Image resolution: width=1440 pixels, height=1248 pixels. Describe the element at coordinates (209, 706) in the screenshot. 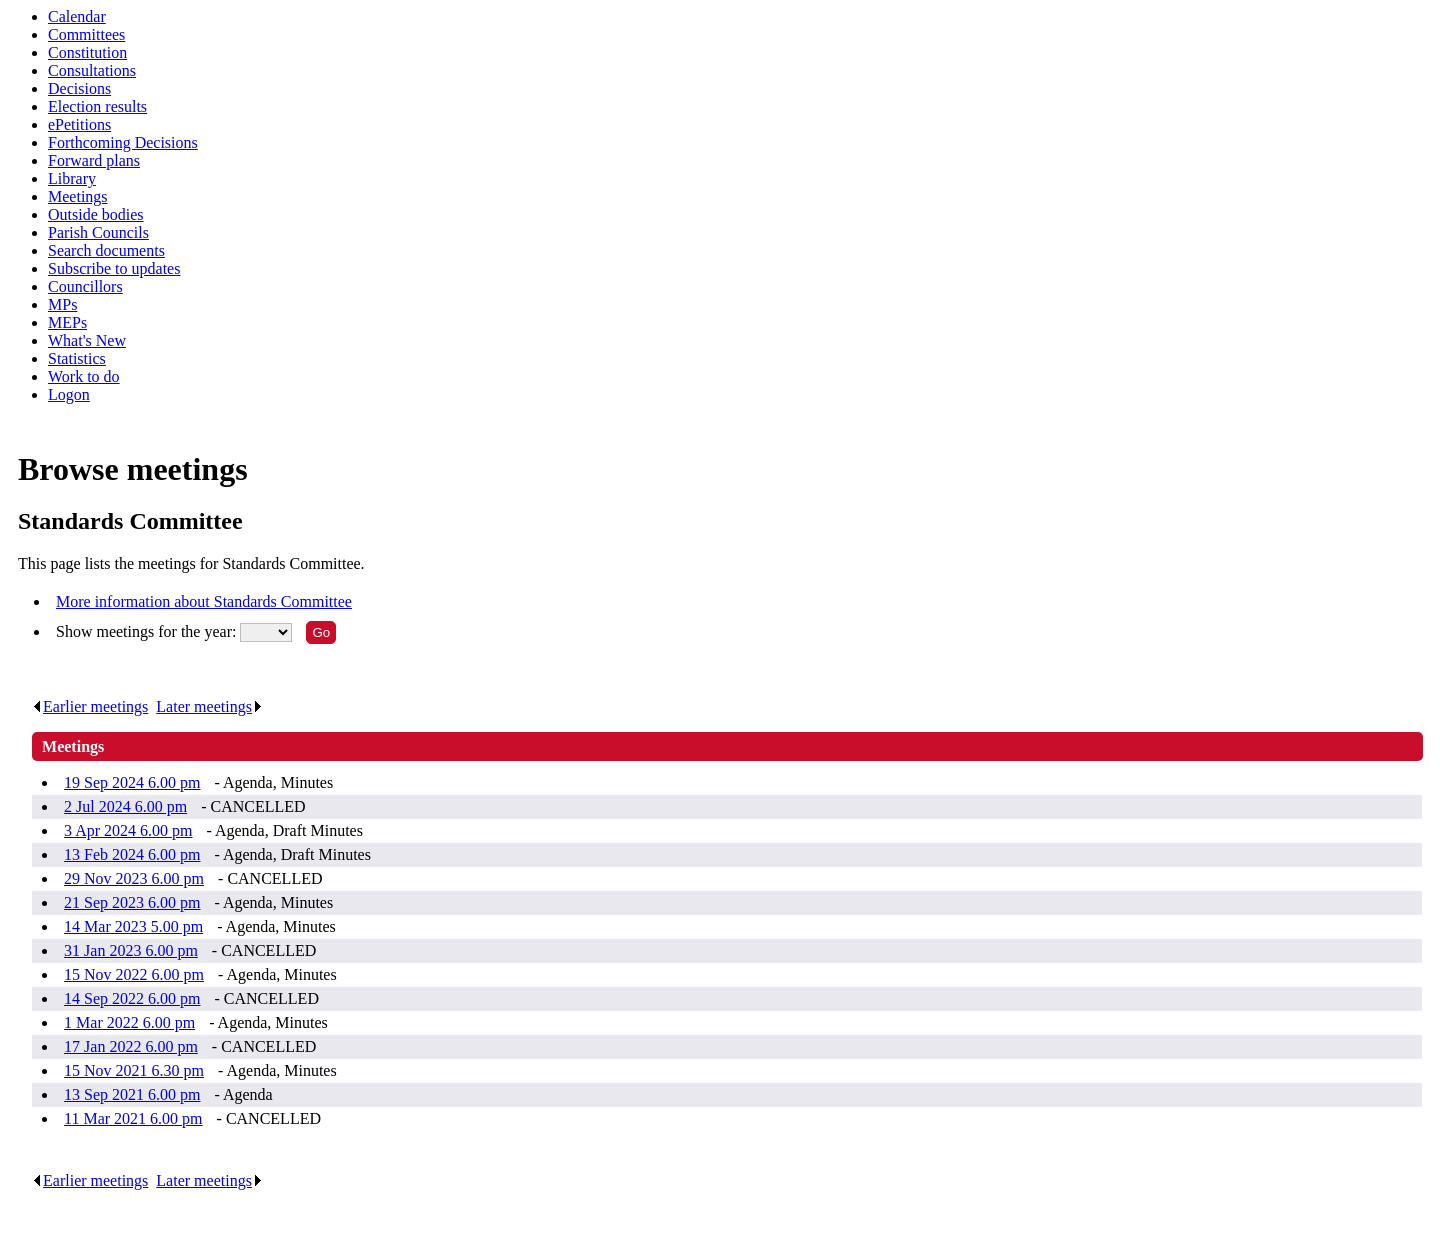

I see `Later meetings` at that location.